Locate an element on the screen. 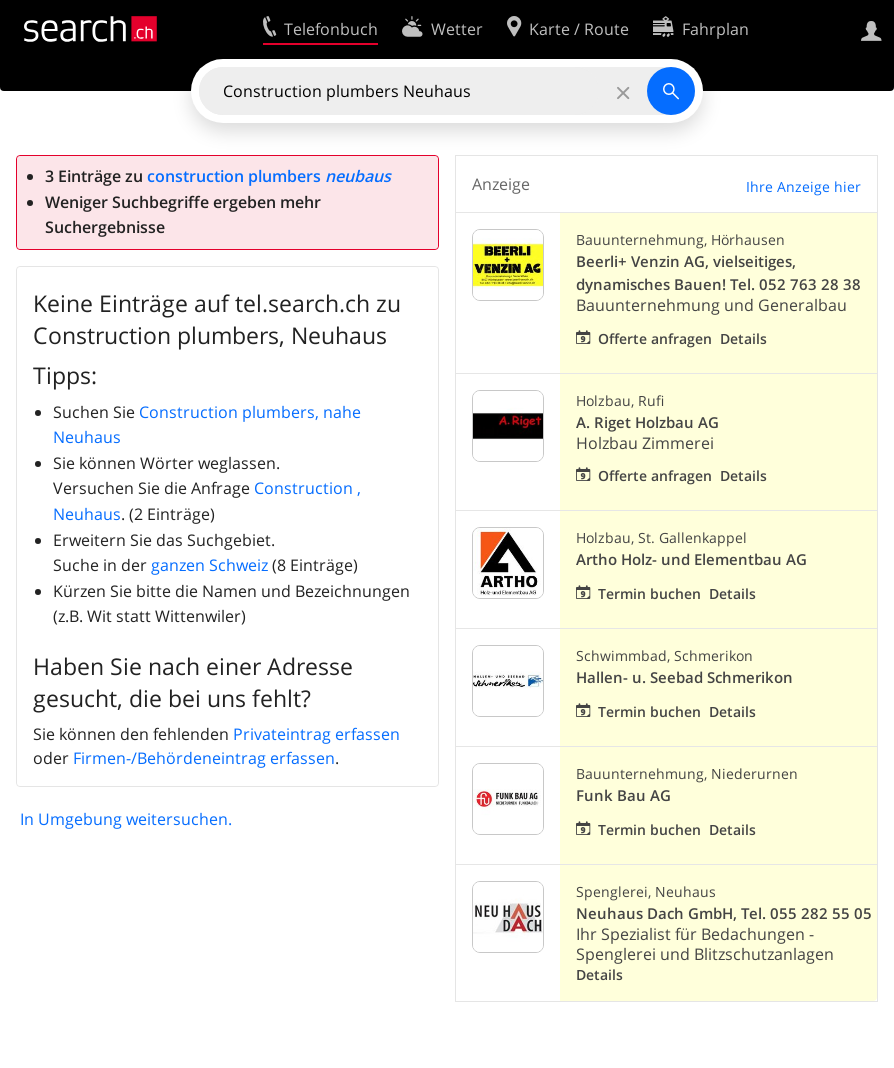 The width and height of the screenshot is (894, 1068). Termin buchen is located at coordinates (649, 593).